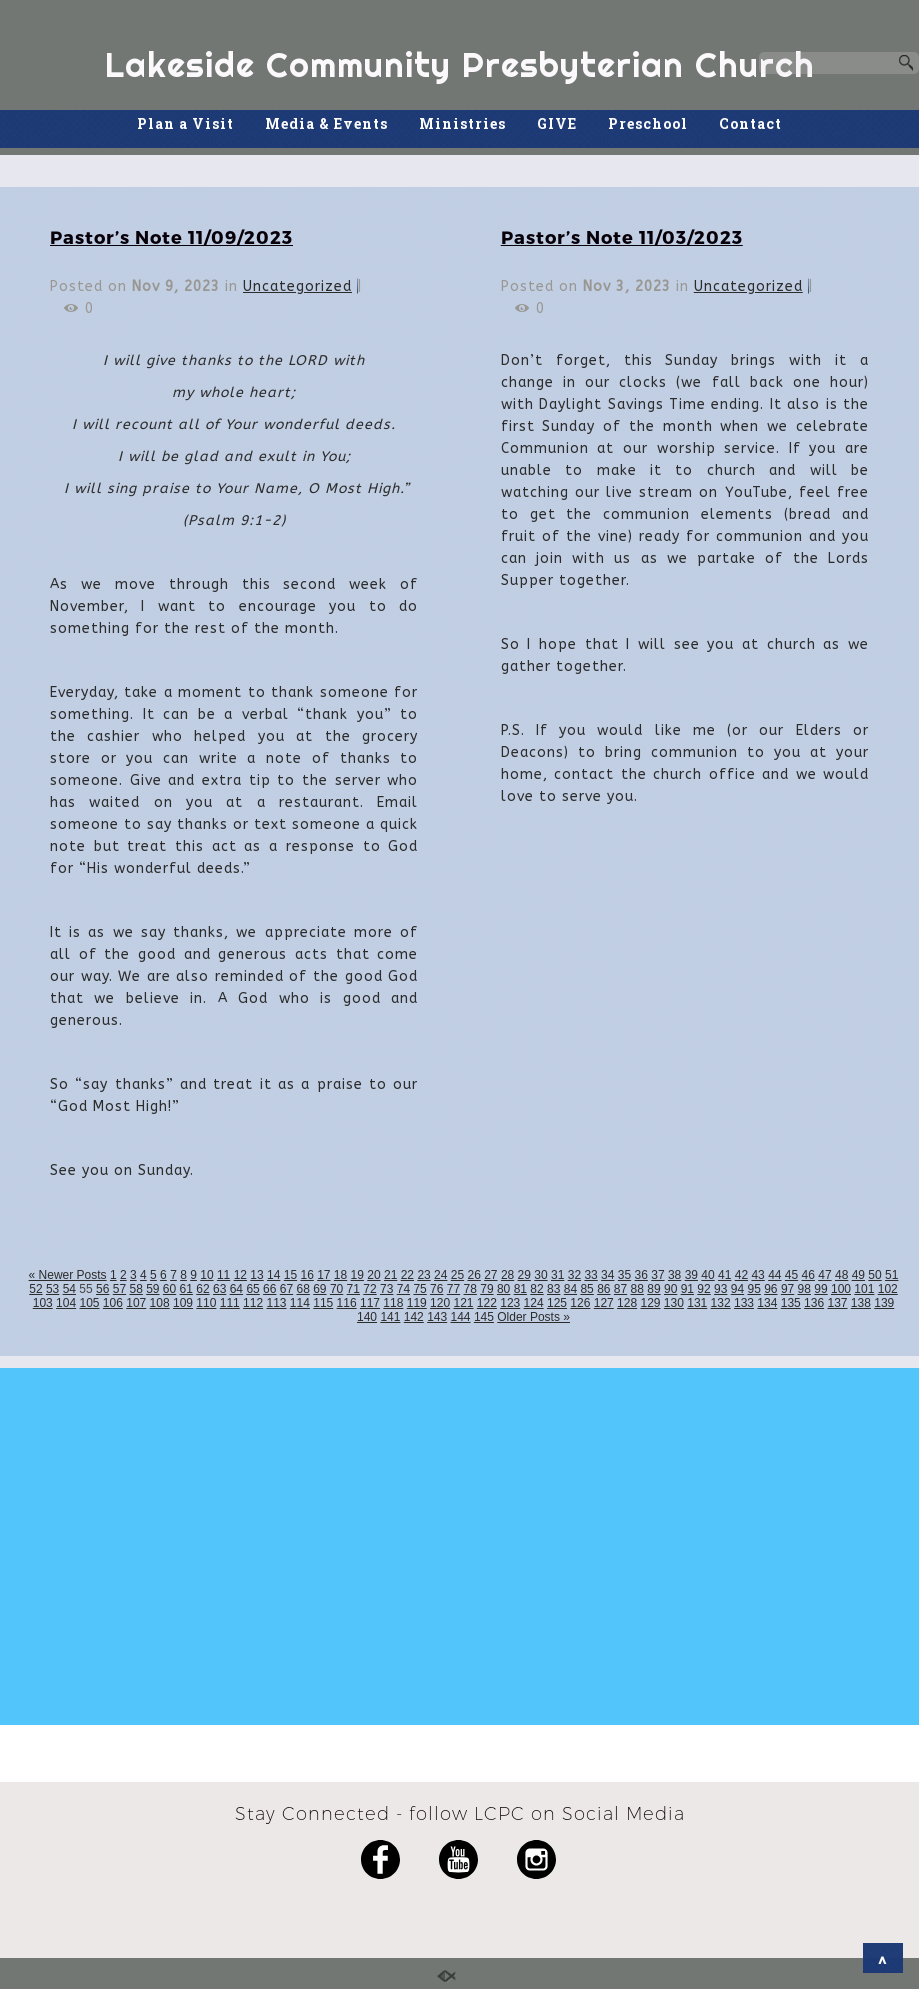 The width and height of the screenshot is (919, 1989). Describe the element at coordinates (202, 1289) in the screenshot. I see `62` at that location.